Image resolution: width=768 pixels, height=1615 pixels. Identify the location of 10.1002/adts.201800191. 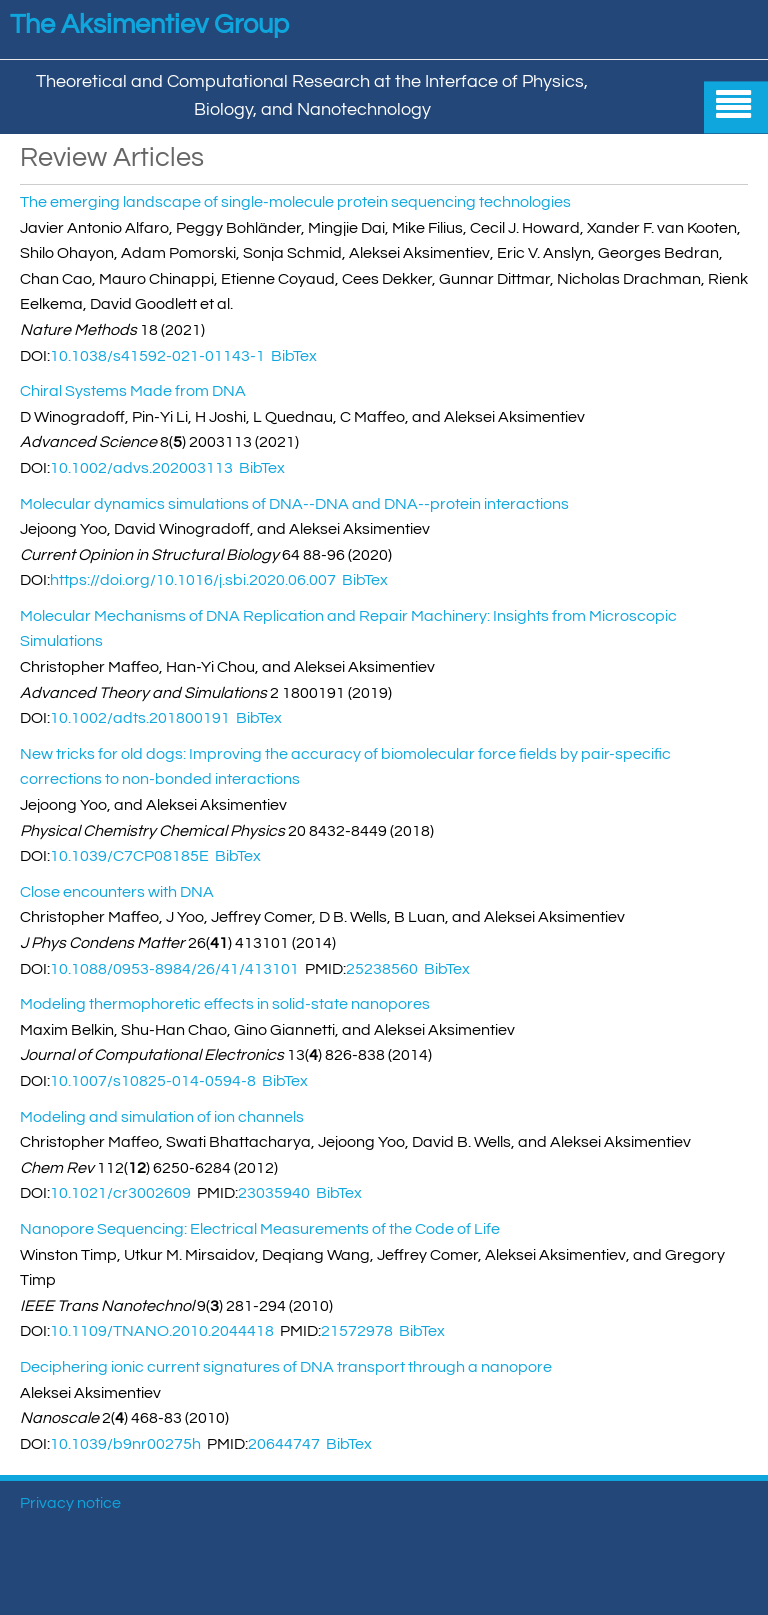
(140, 718).